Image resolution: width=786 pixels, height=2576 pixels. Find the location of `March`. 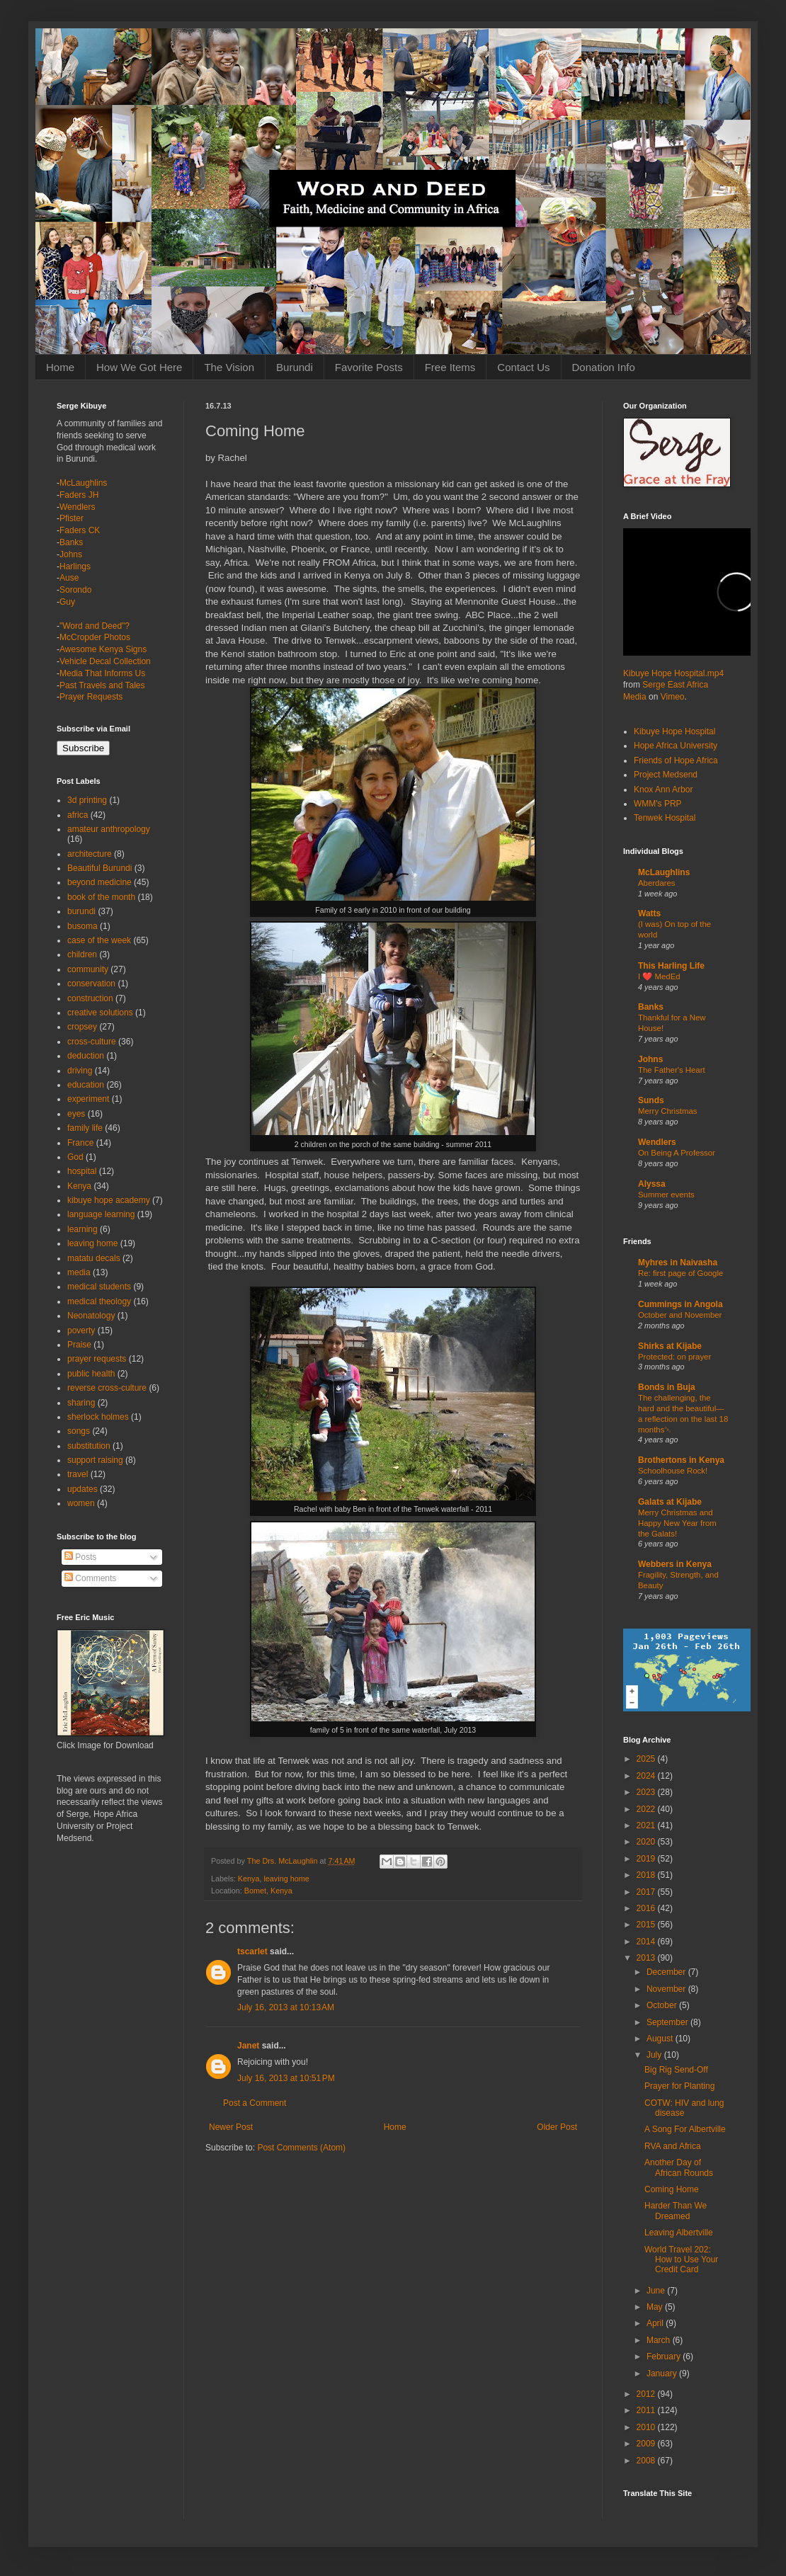

March is located at coordinates (660, 2340).